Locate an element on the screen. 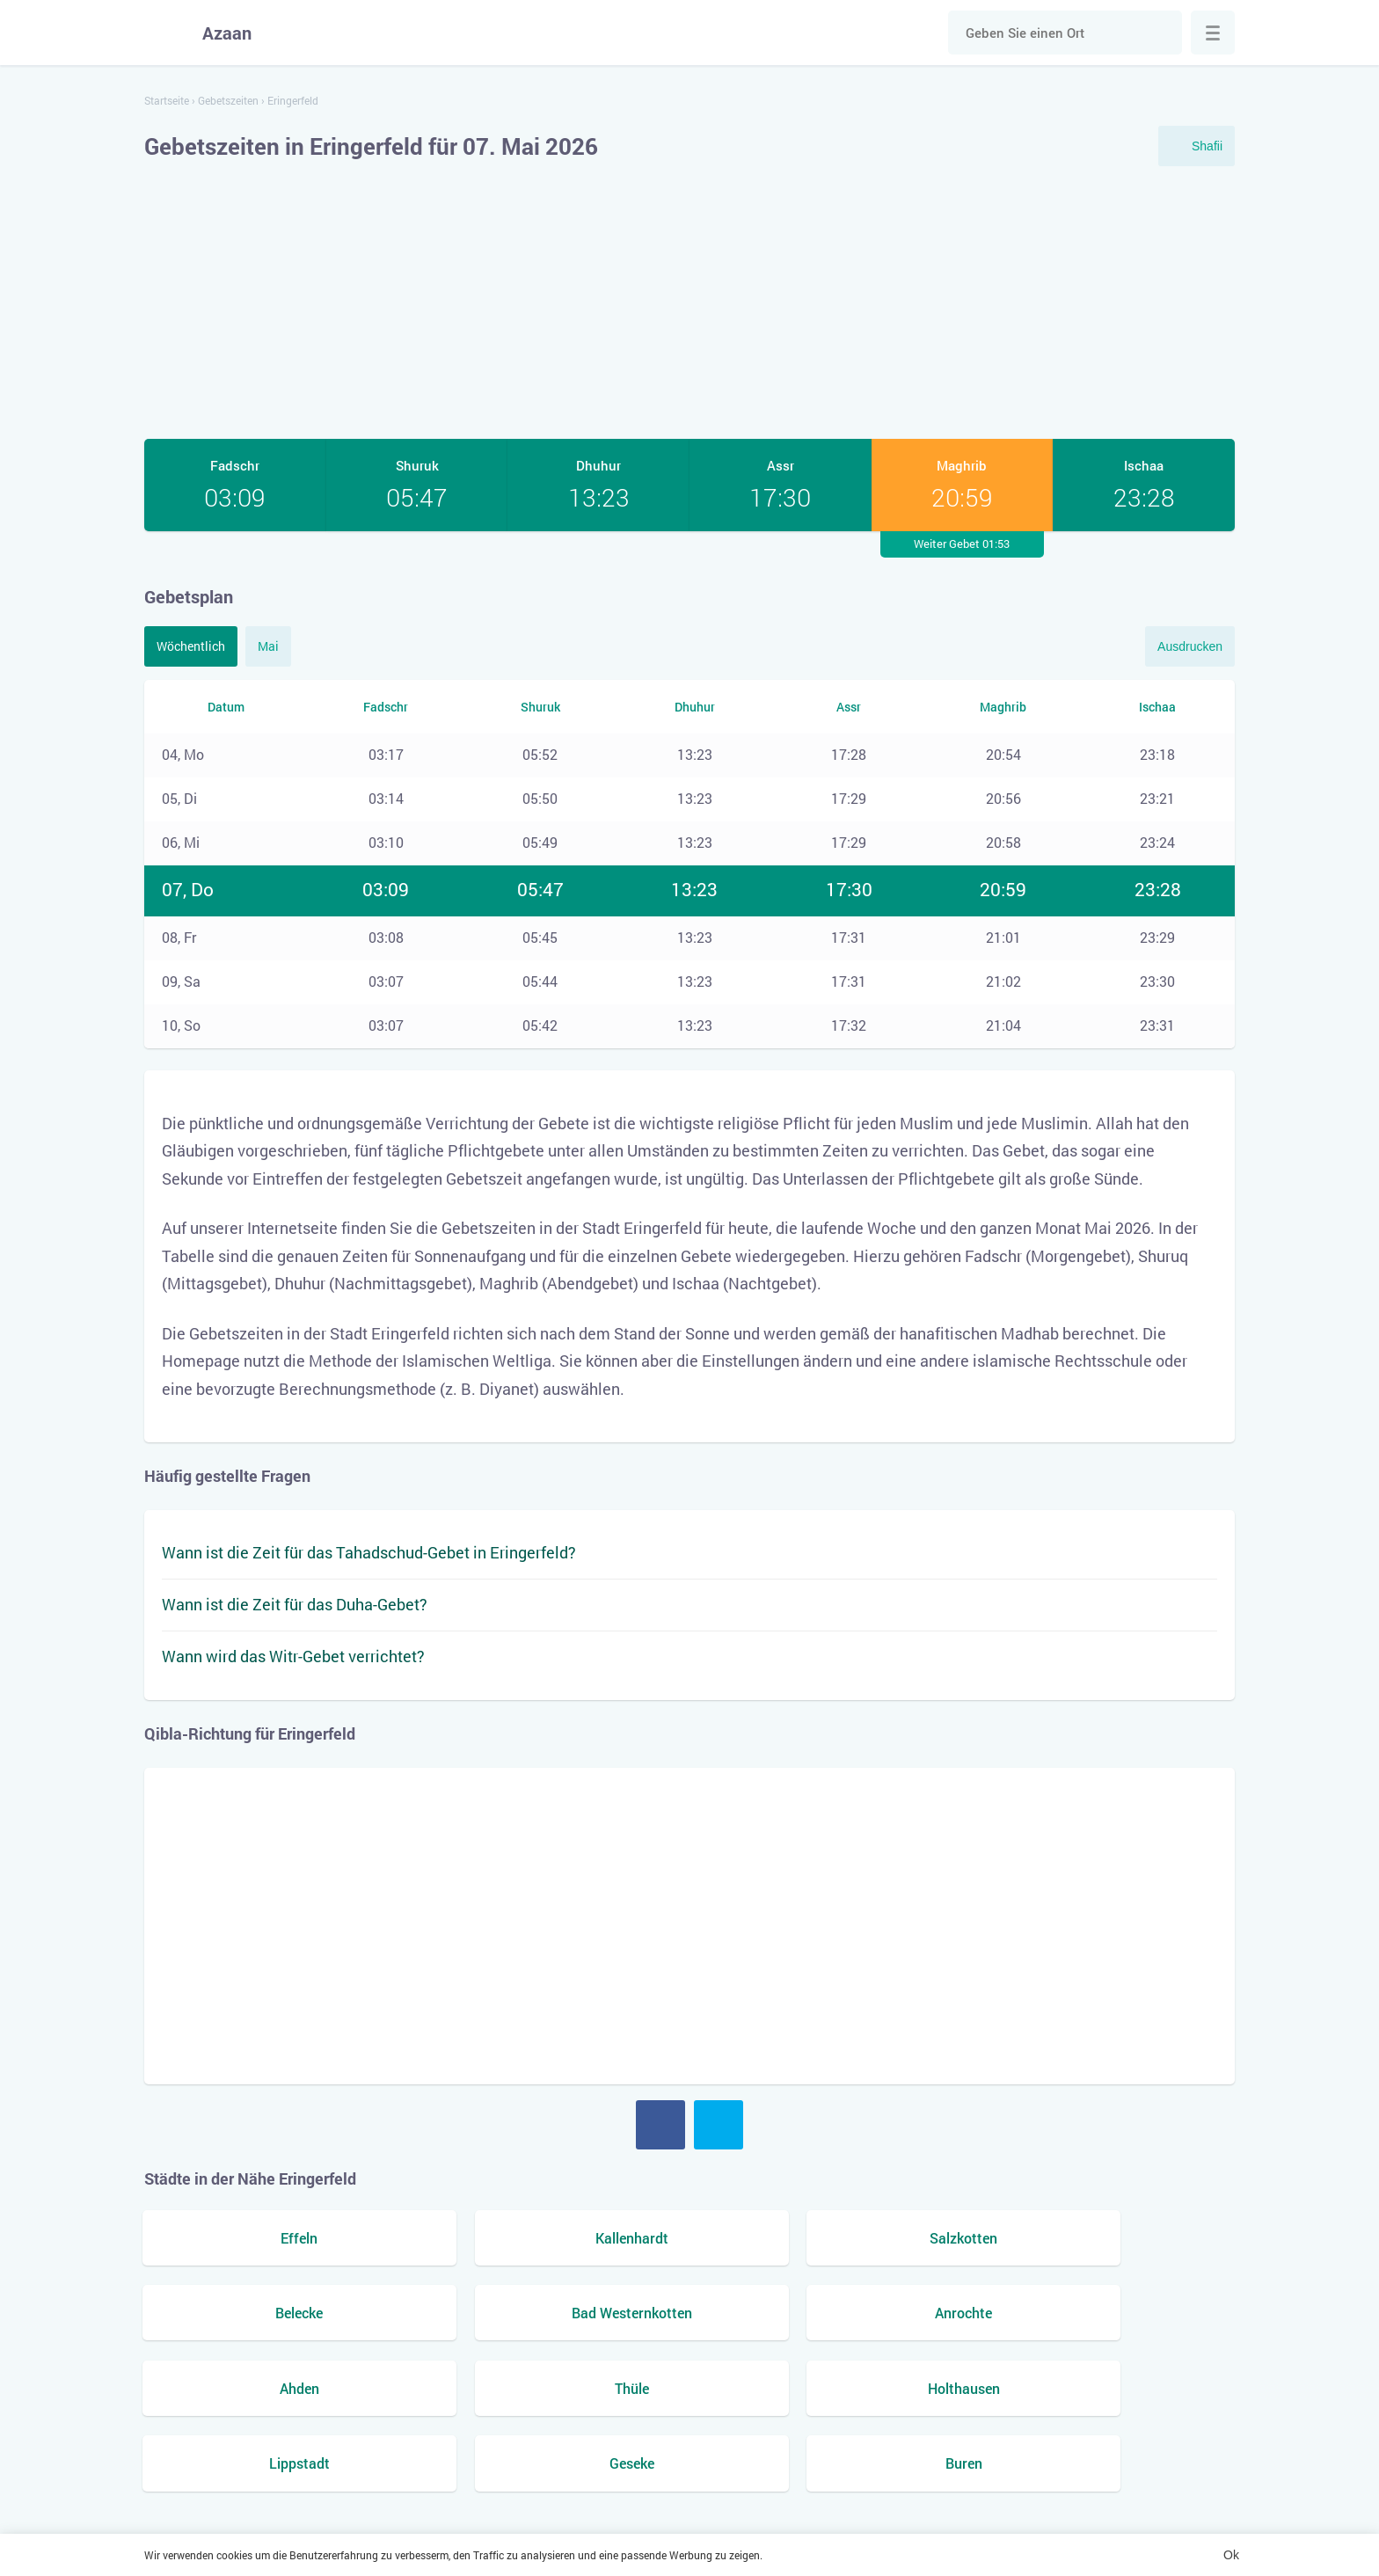 This screenshot has width=1379, height=2576. Mai is located at coordinates (268, 646).